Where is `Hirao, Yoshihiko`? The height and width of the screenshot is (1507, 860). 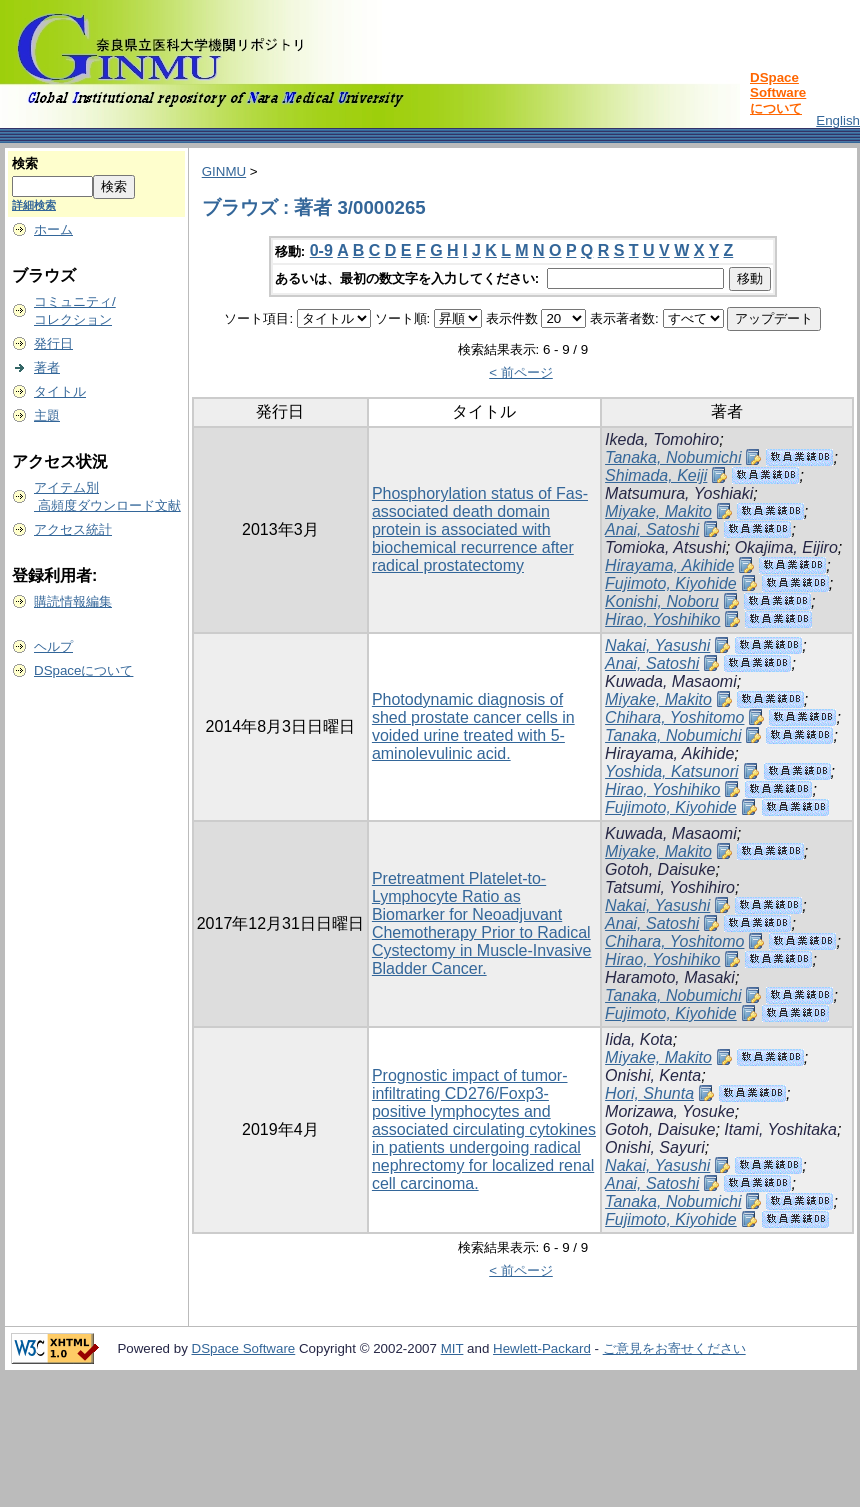
Hirao, Yoshihiko is located at coordinates (662, 619).